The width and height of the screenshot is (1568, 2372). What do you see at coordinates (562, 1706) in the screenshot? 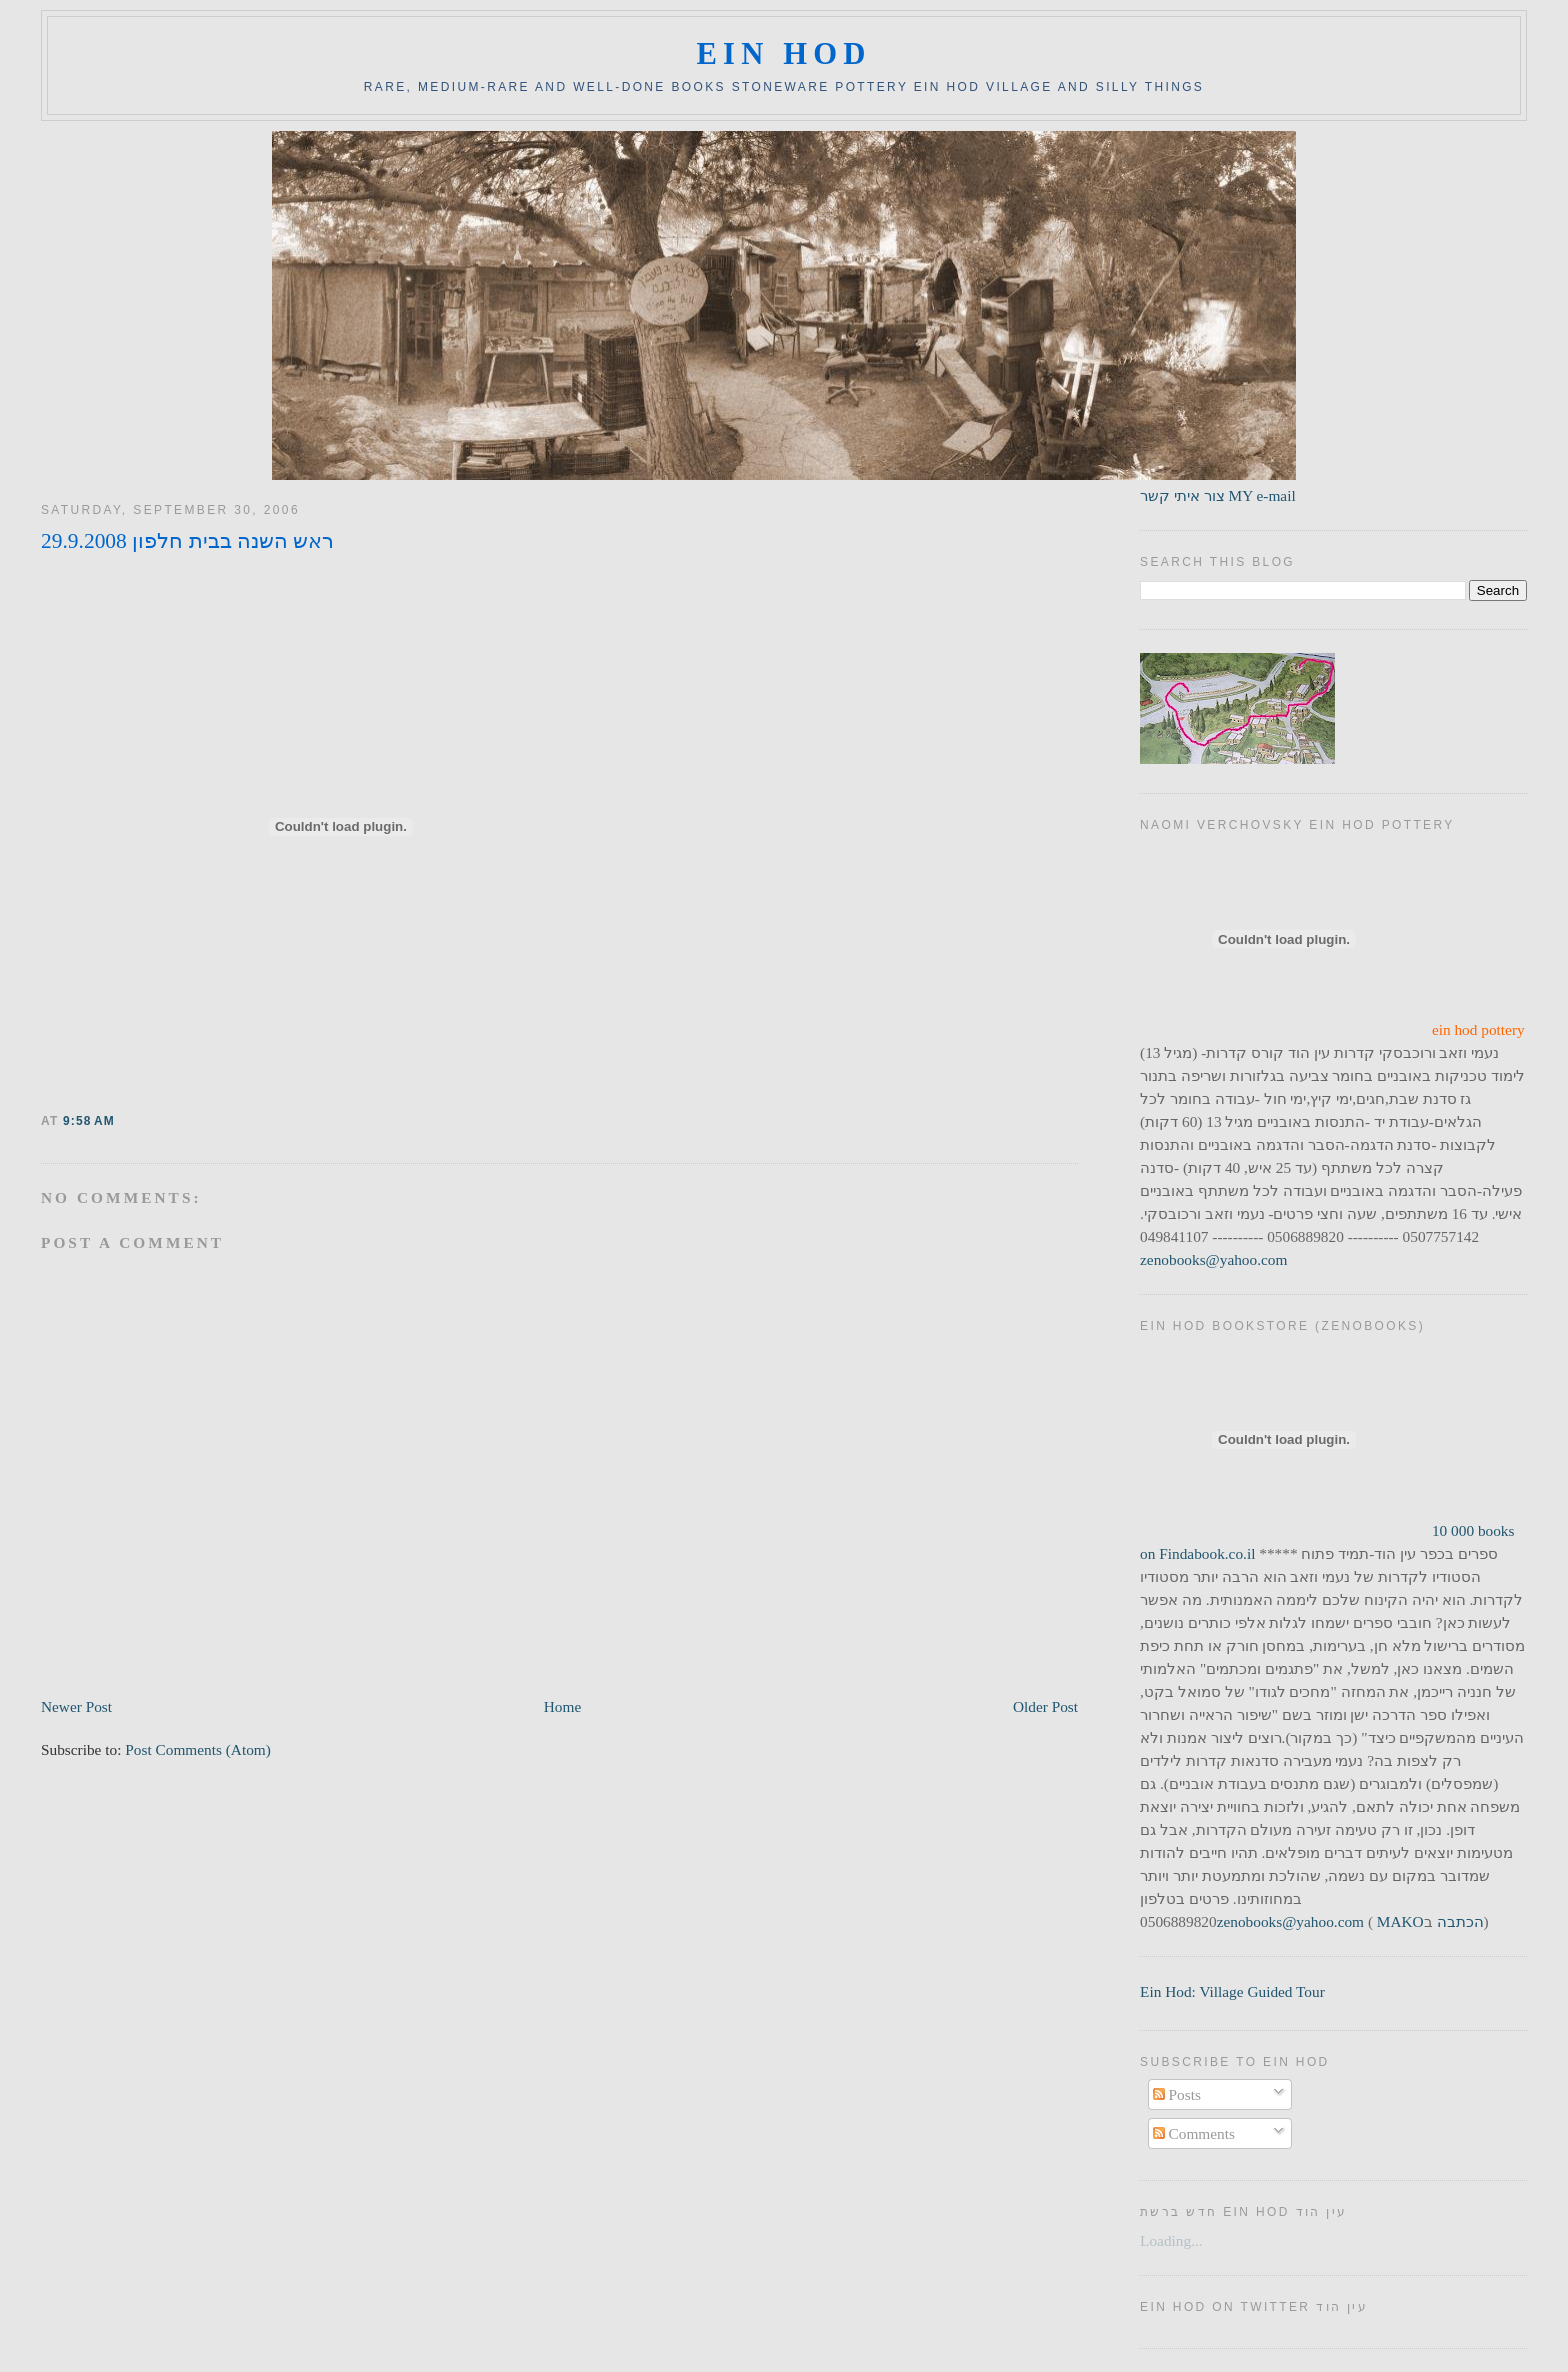
I see `Home` at bounding box center [562, 1706].